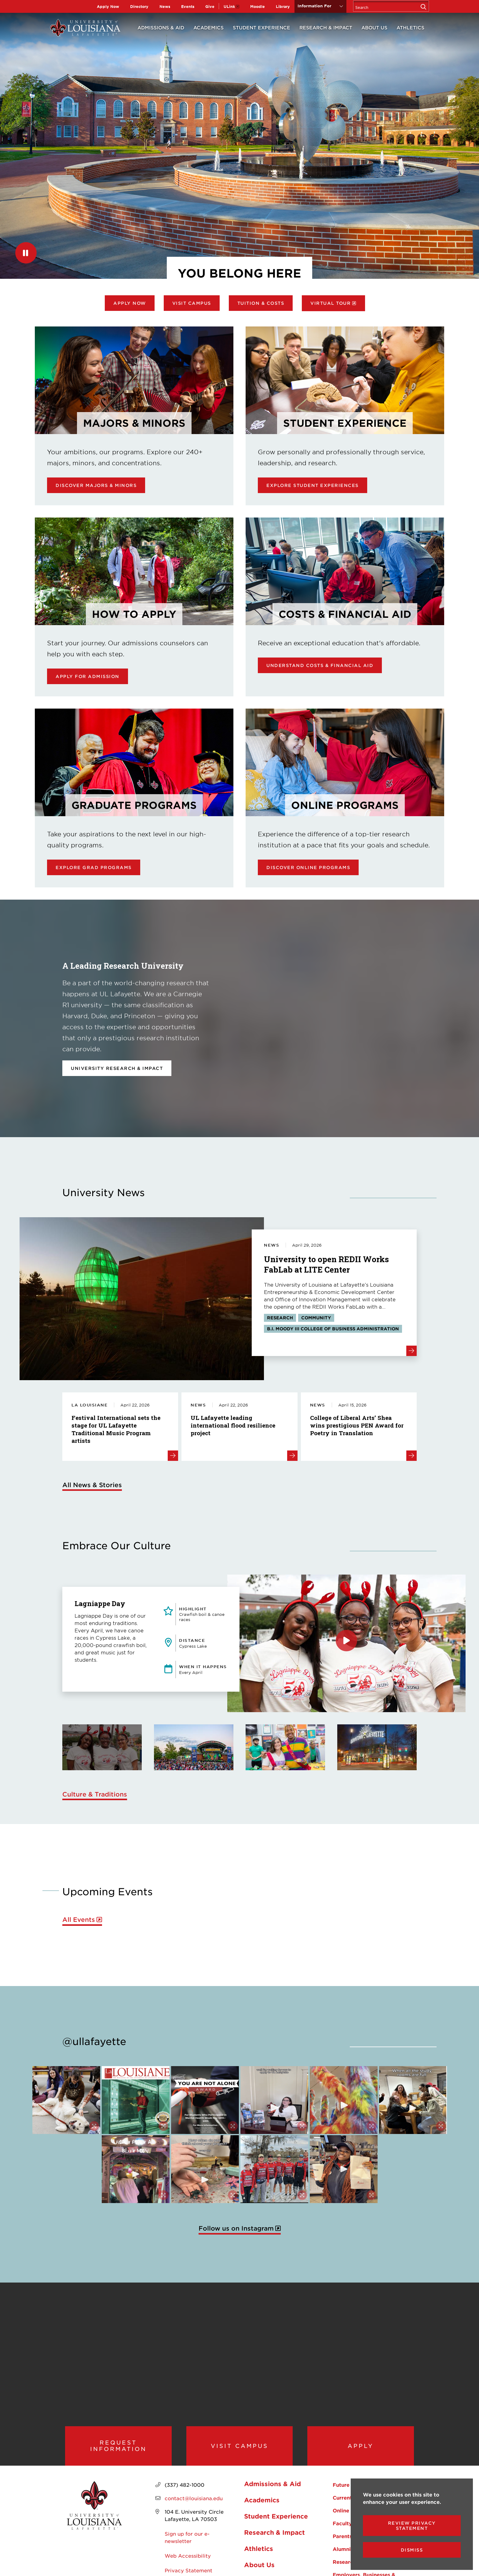 This screenshot has height=2576, width=479. Describe the element at coordinates (87, 676) in the screenshot. I see `Apply for Admission` at that location.